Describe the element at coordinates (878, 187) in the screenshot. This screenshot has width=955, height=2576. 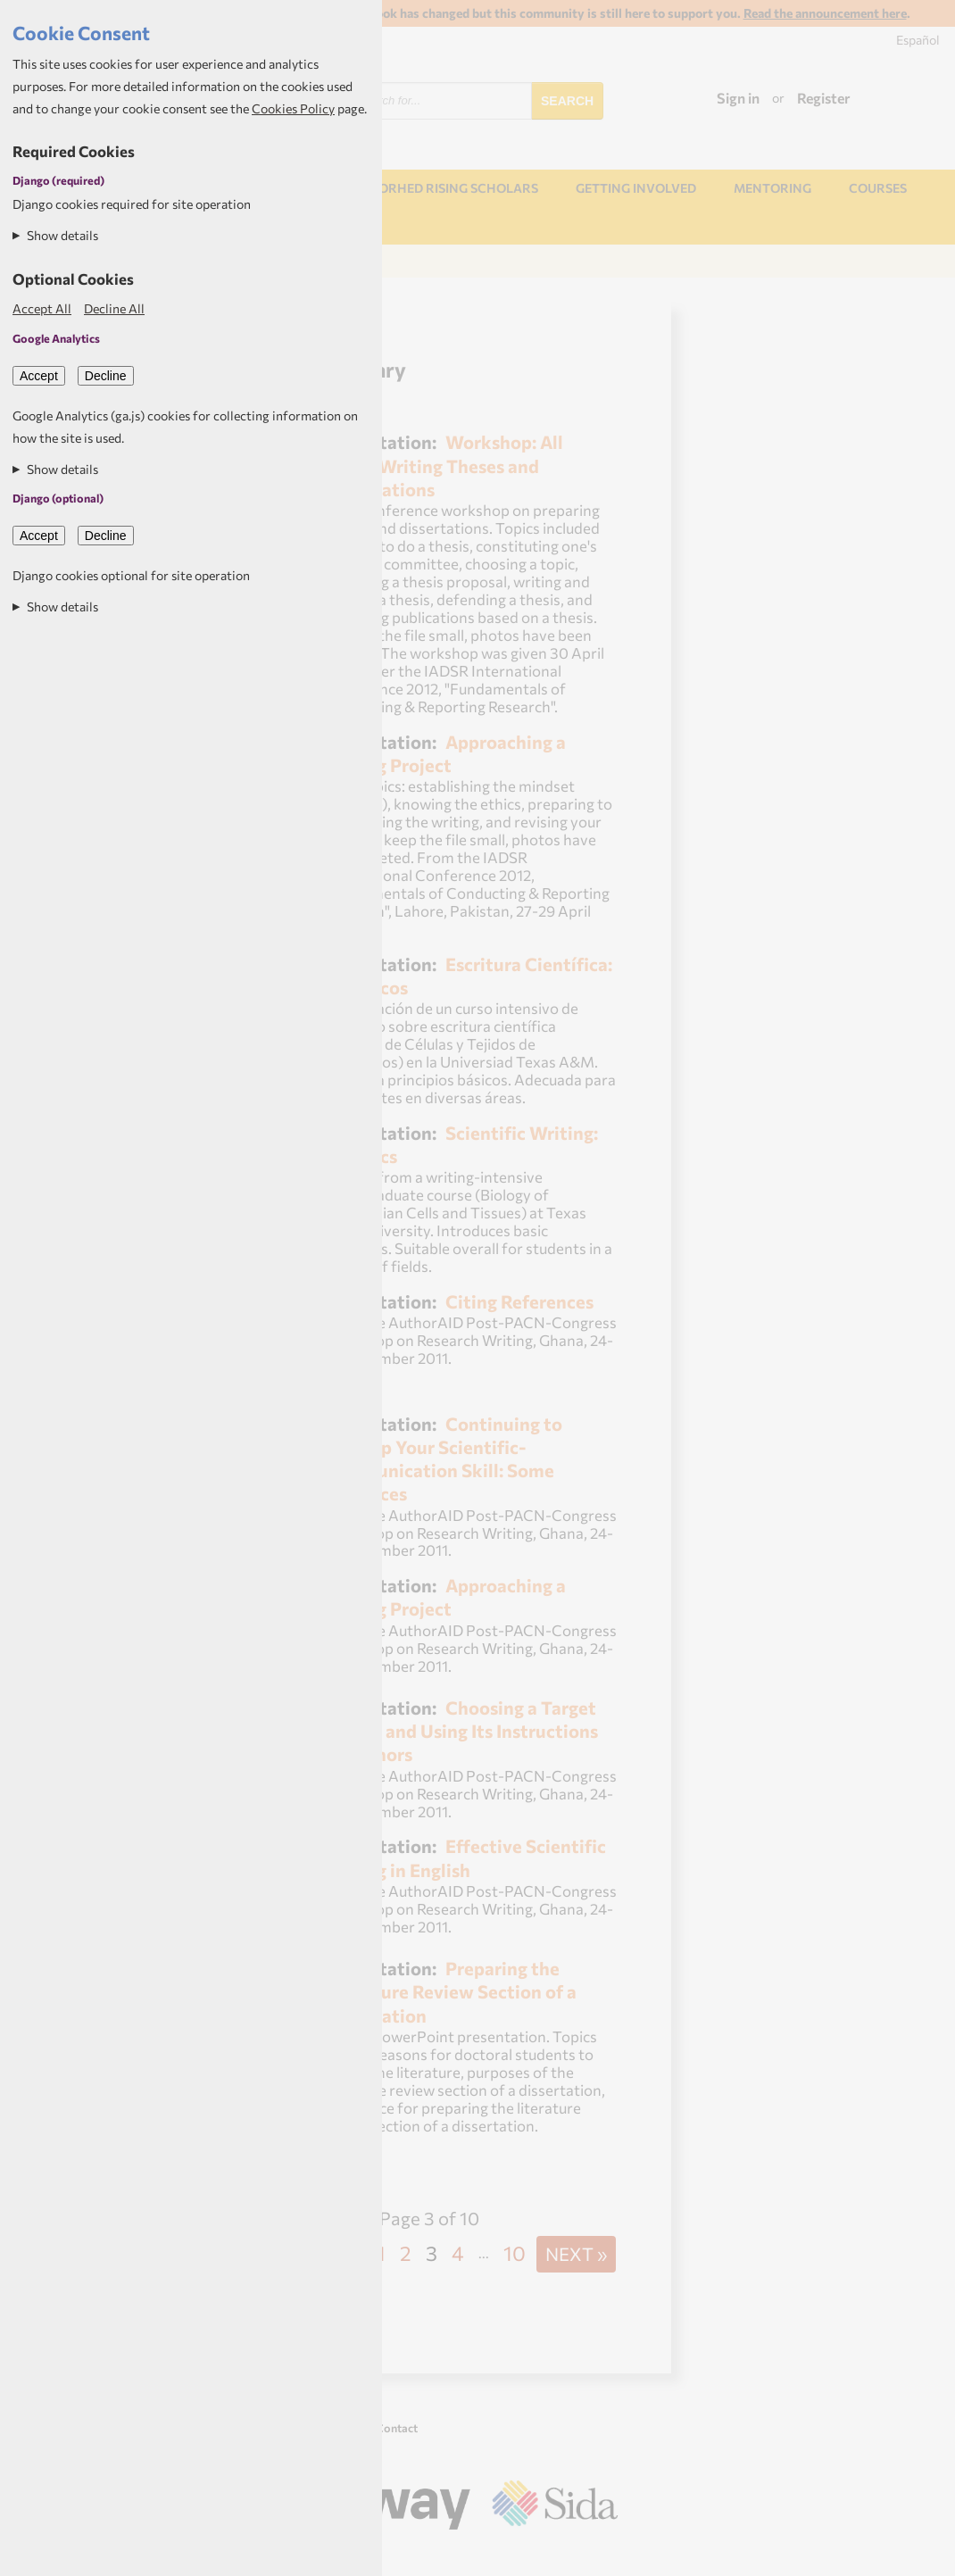
I see `Courses` at that location.